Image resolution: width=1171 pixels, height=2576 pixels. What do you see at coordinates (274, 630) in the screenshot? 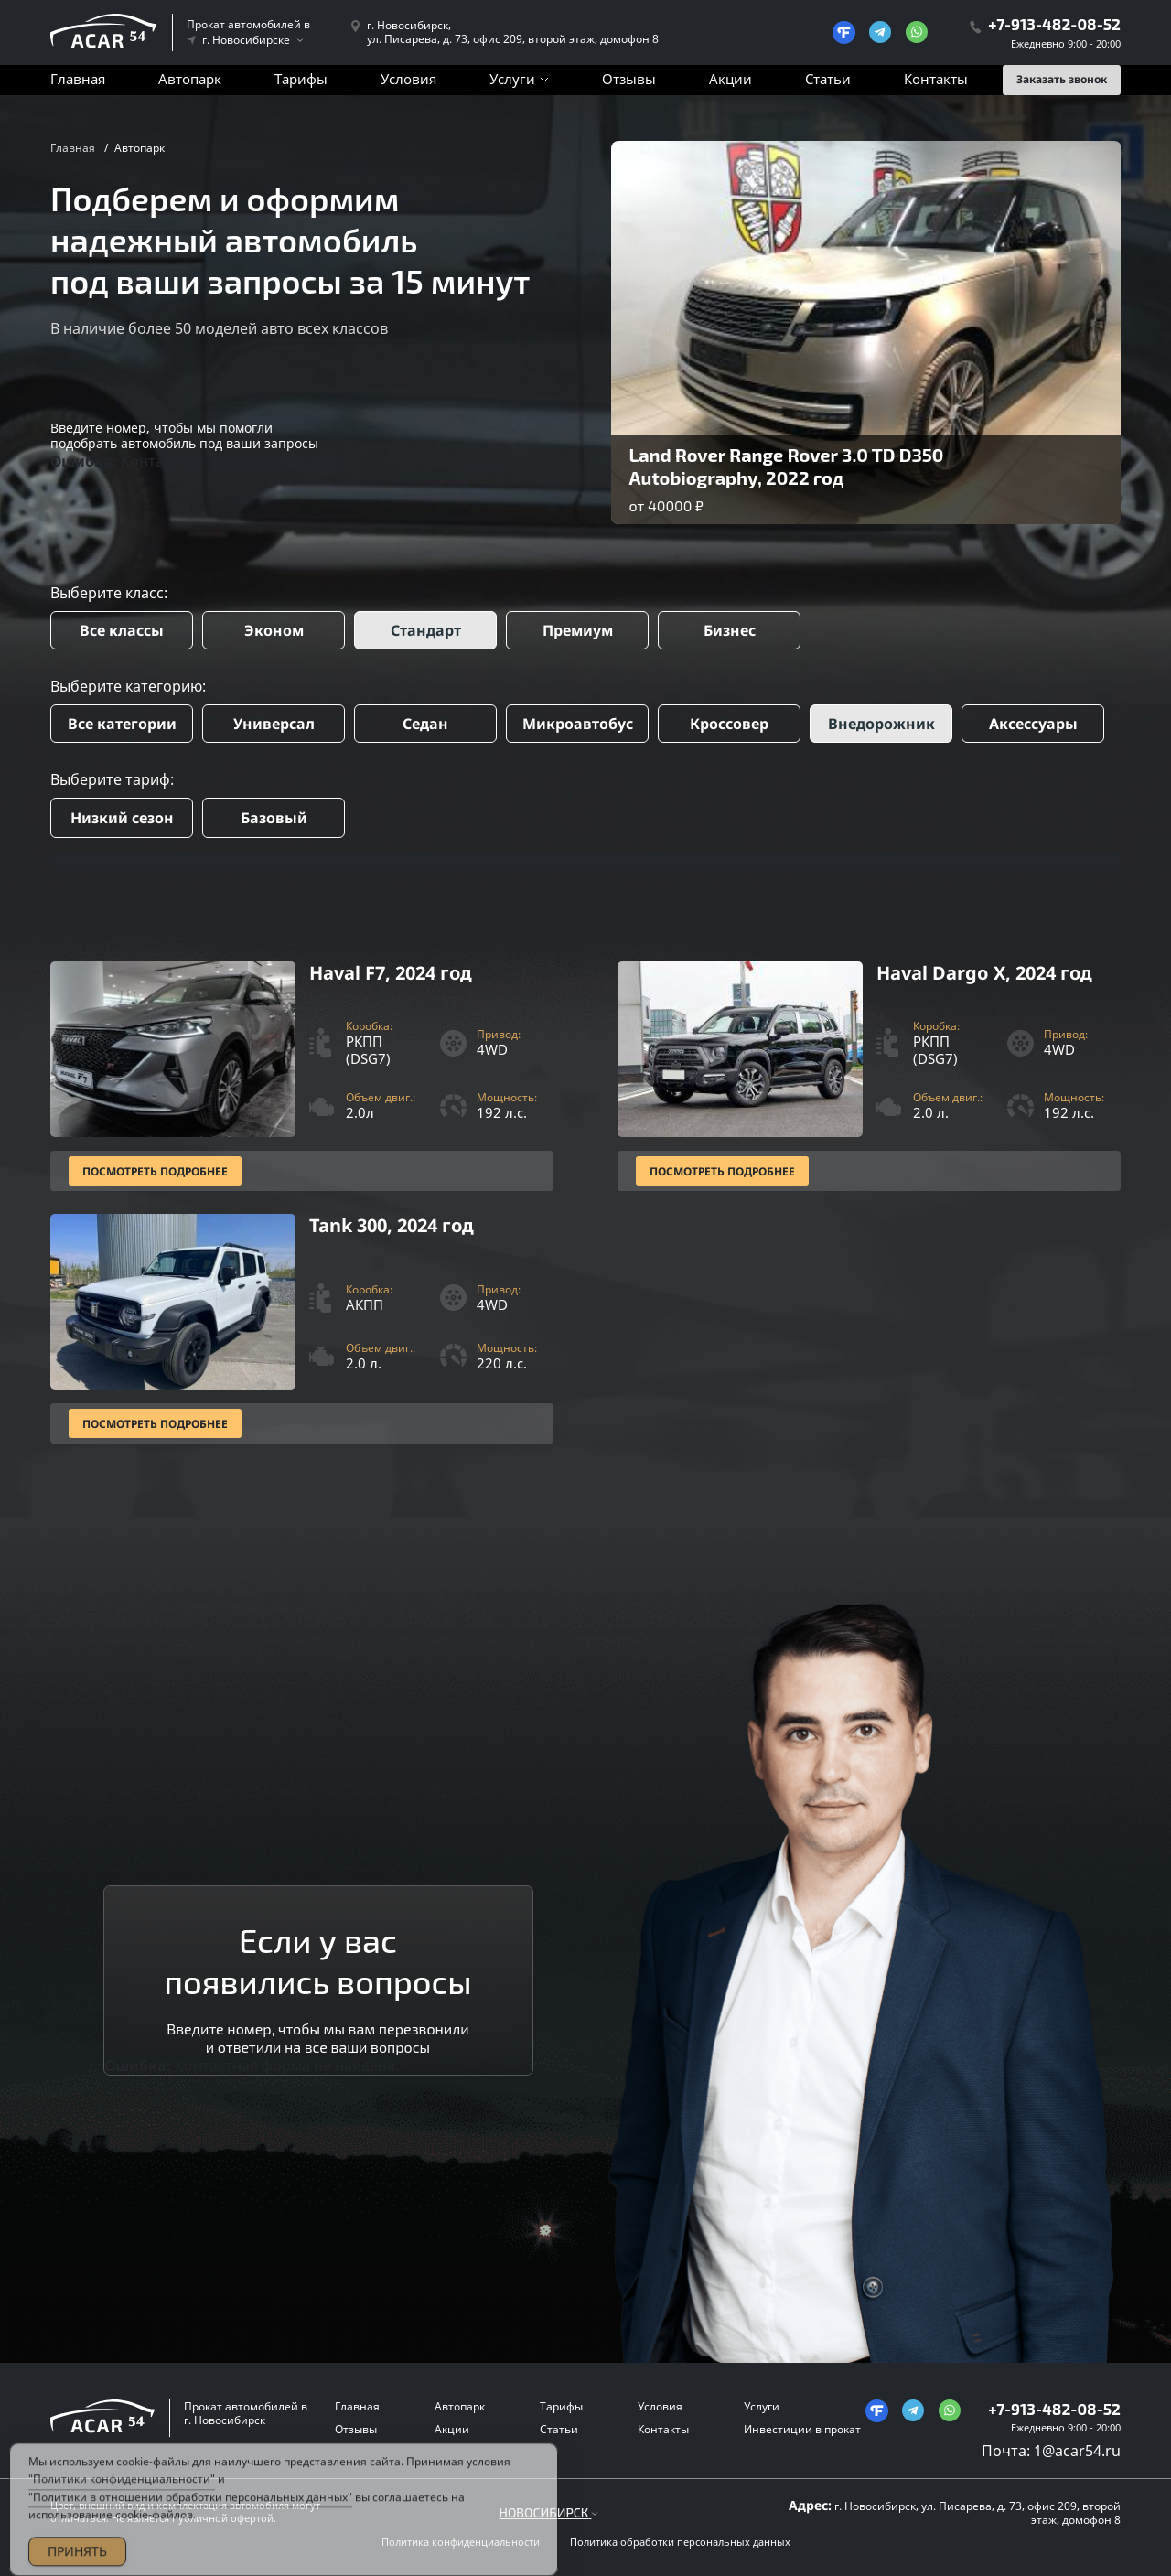
I see `Эконом` at bounding box center [274, 630].